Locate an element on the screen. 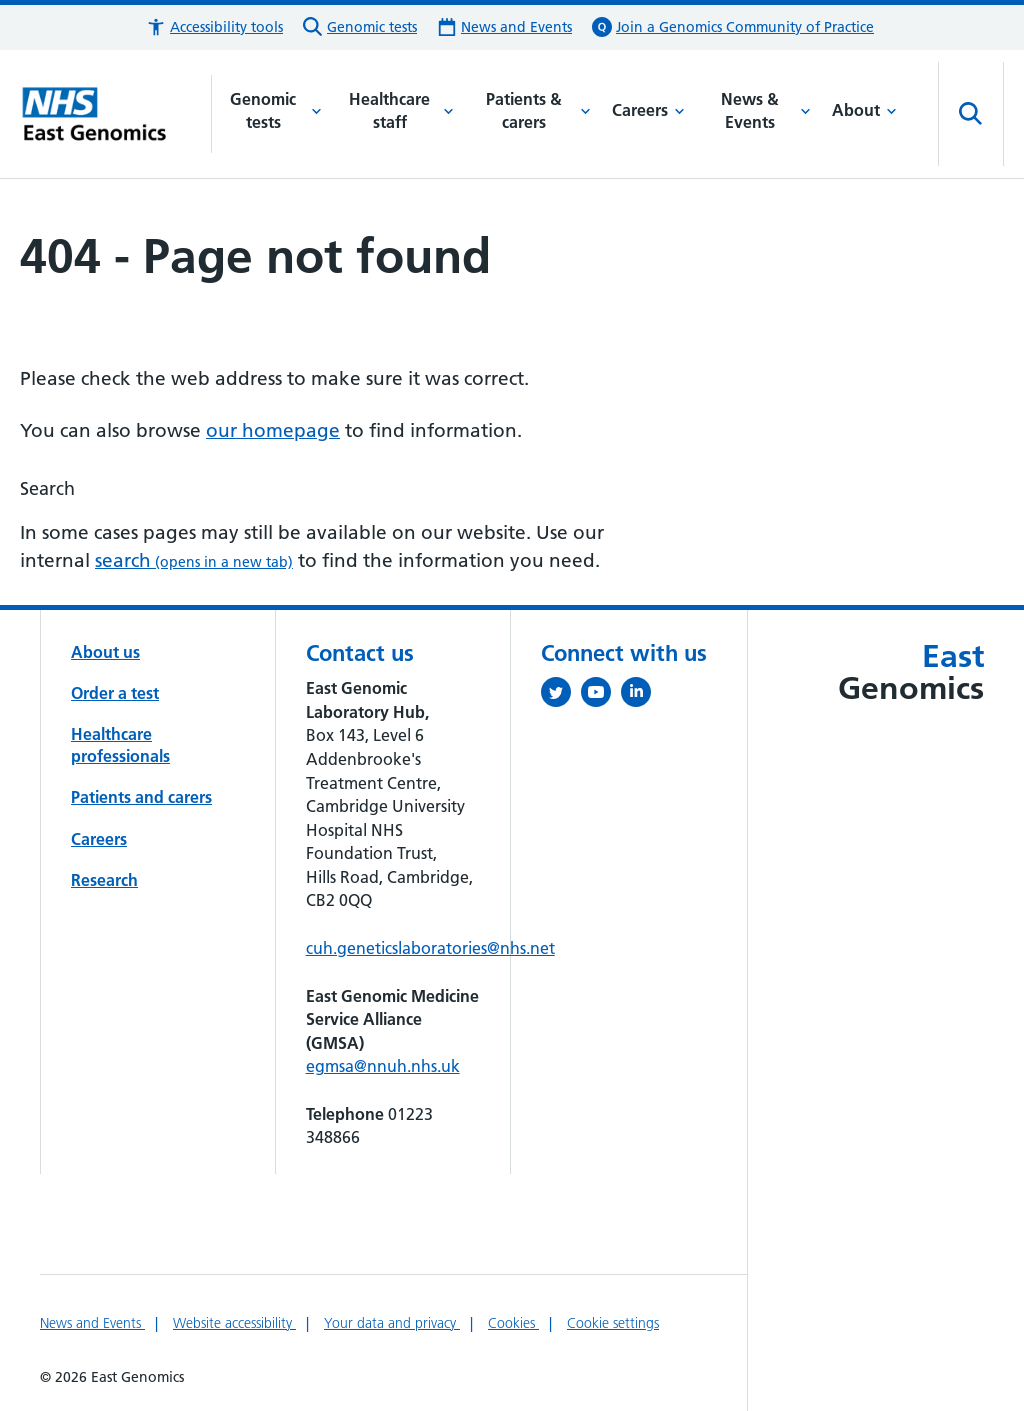  [button] is located at coordinates (214, 27).